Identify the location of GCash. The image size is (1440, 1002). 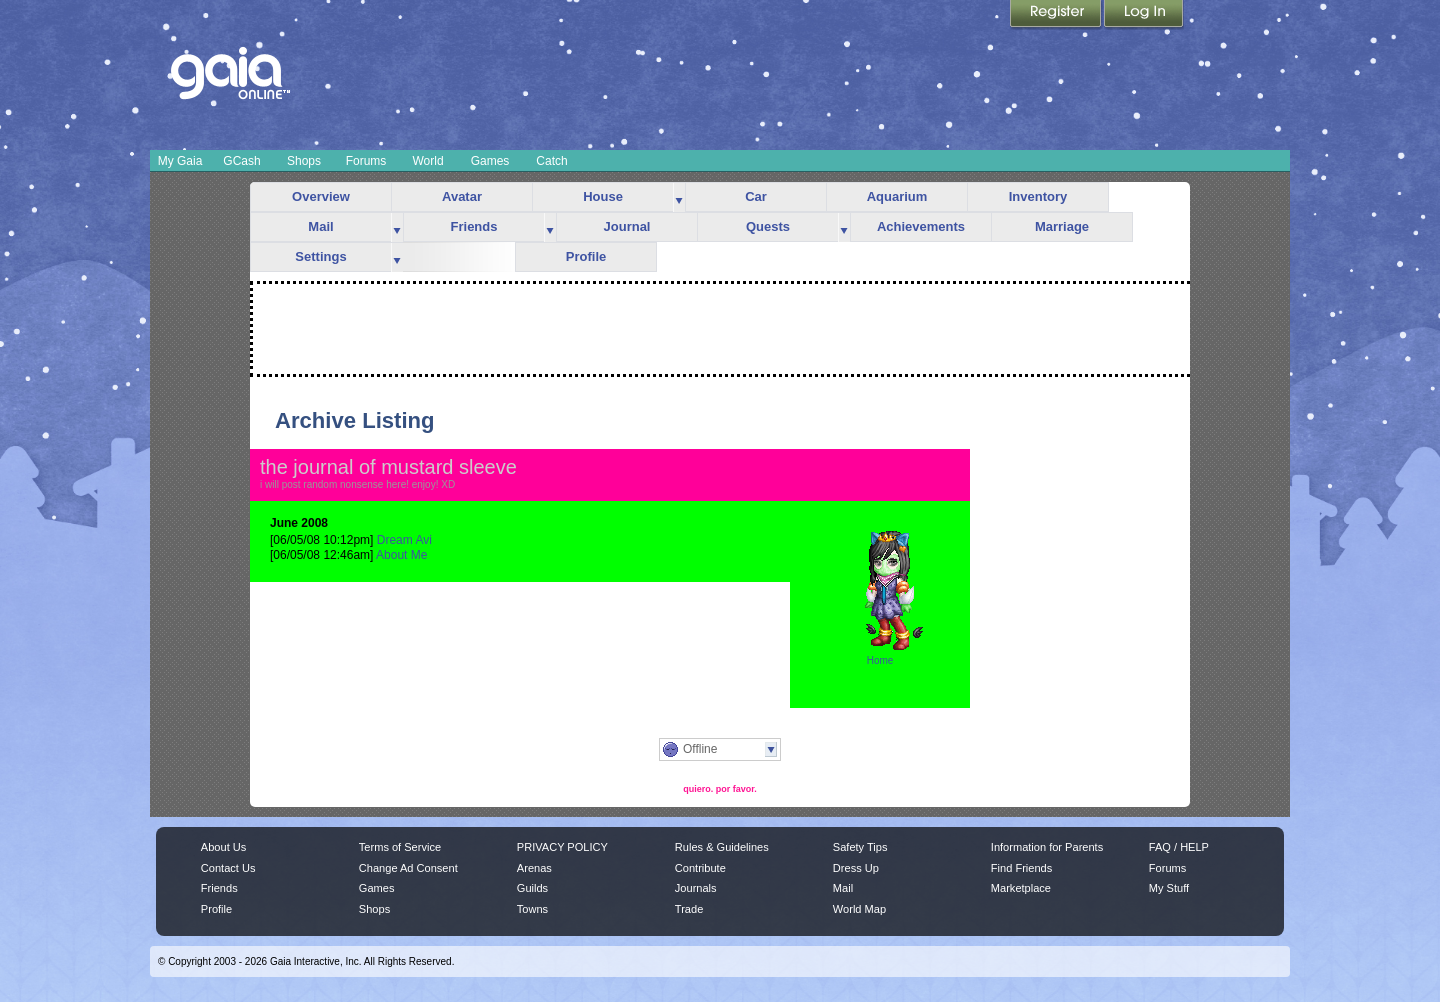
(241, 161).